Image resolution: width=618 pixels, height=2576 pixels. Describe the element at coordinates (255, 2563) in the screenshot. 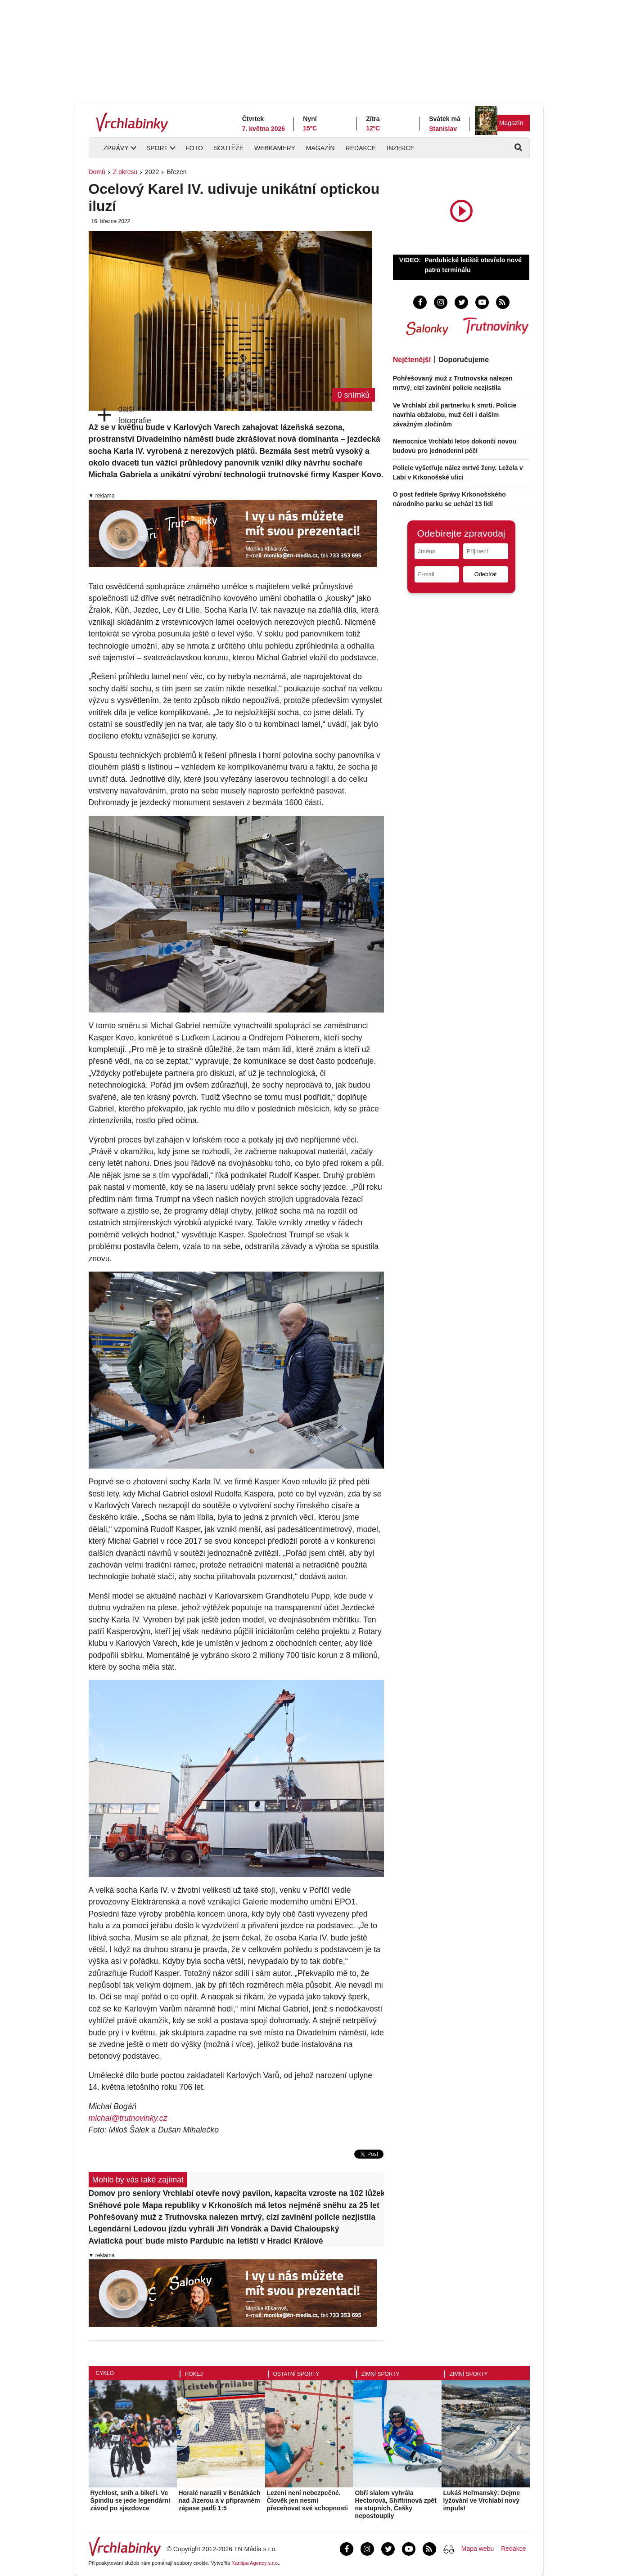

I see `Xantipa Agency s.r.o.` at that location.